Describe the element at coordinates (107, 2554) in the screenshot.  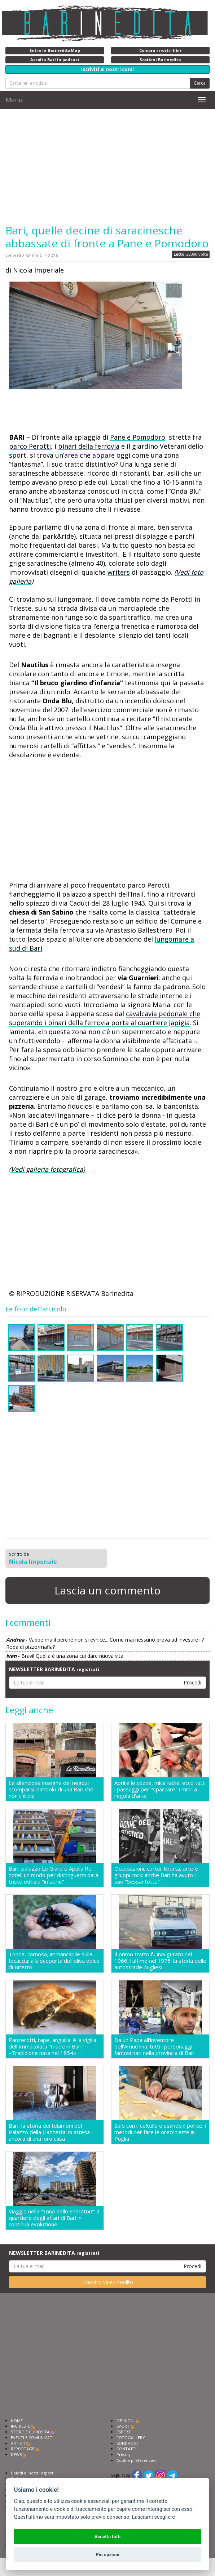
I see `Più opzioni` at that location.